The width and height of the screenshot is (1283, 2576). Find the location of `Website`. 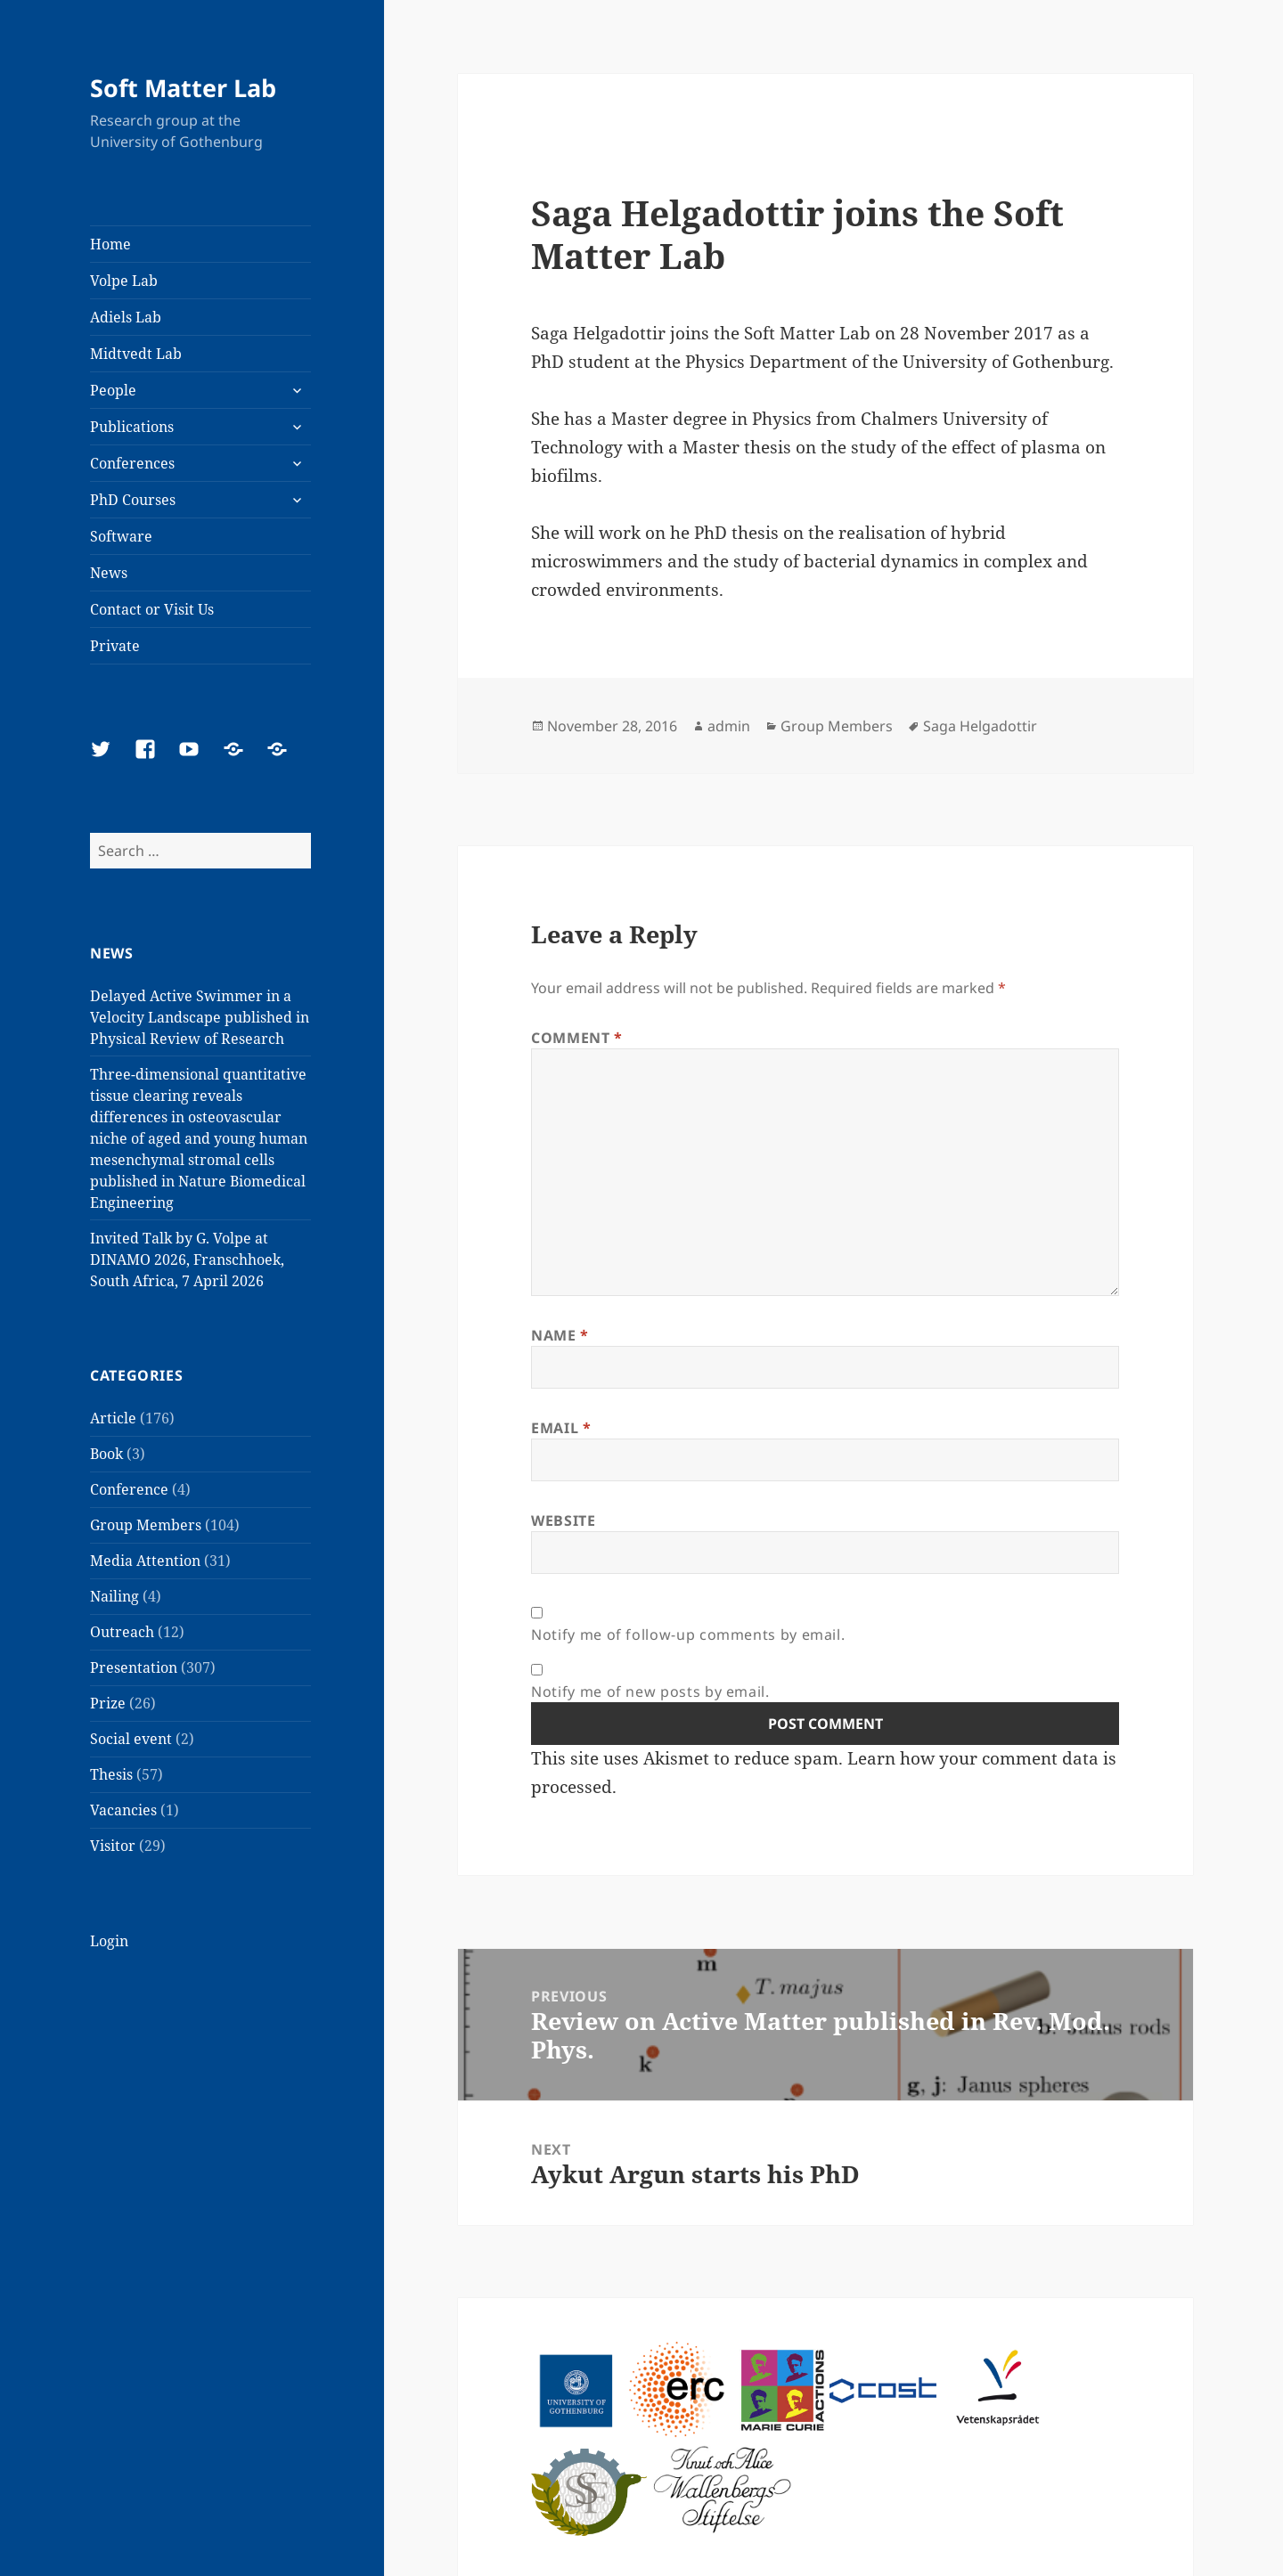

Website is located at coordinates (563, 1520).